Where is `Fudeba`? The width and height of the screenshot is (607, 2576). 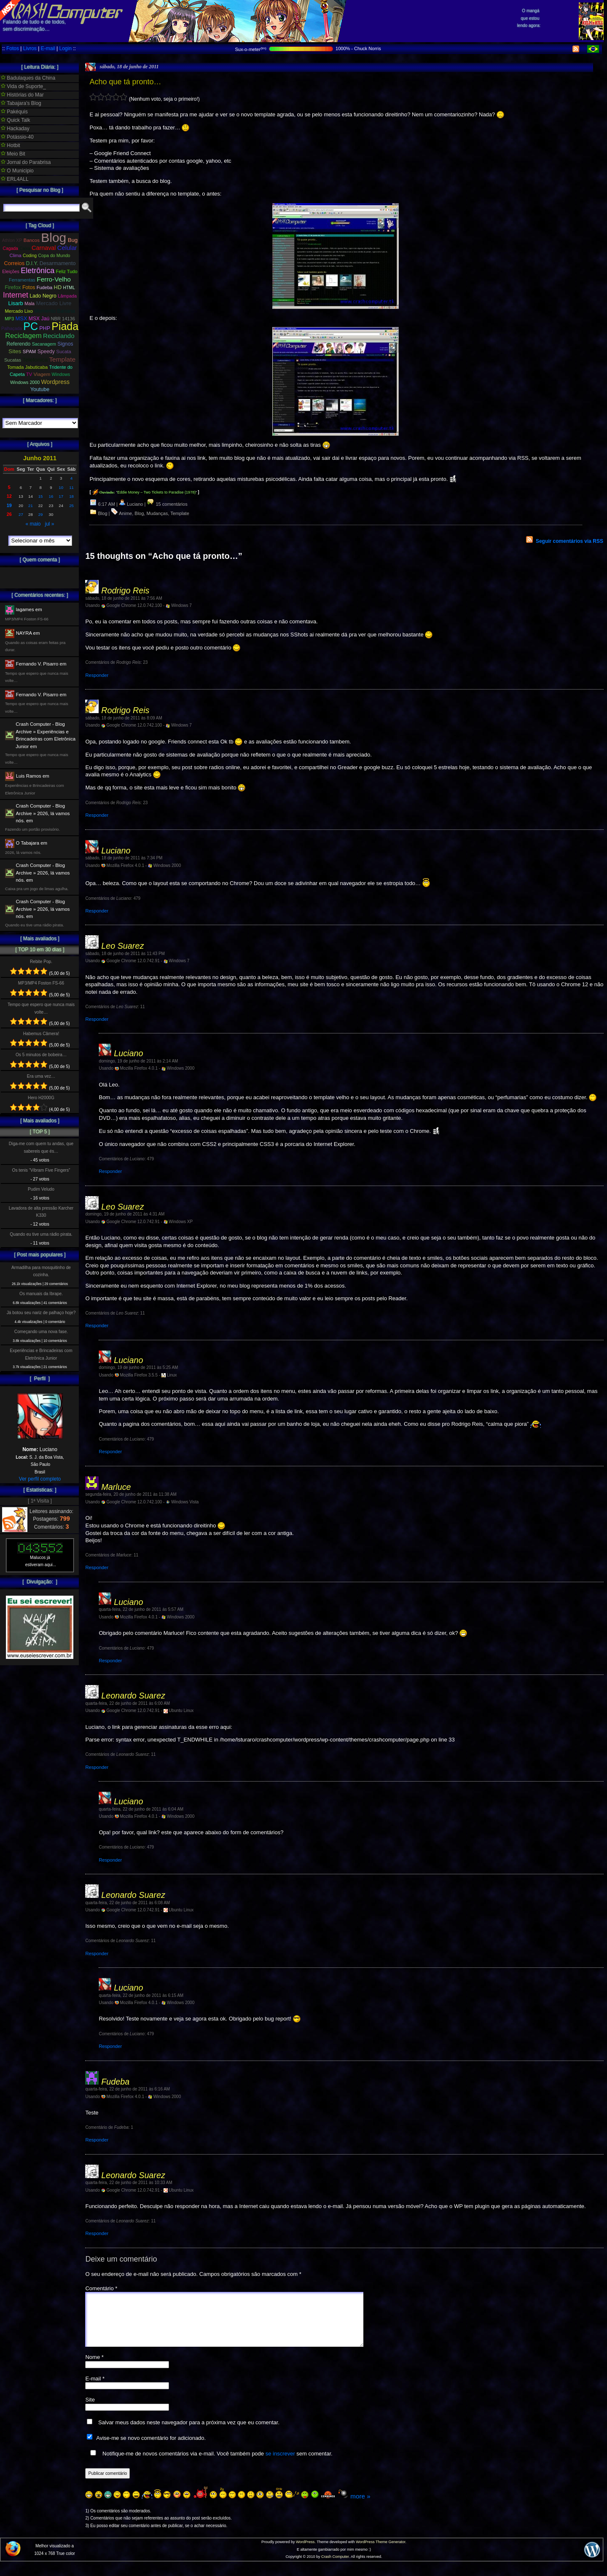 Fudeba is located at coordinates (45, 287).